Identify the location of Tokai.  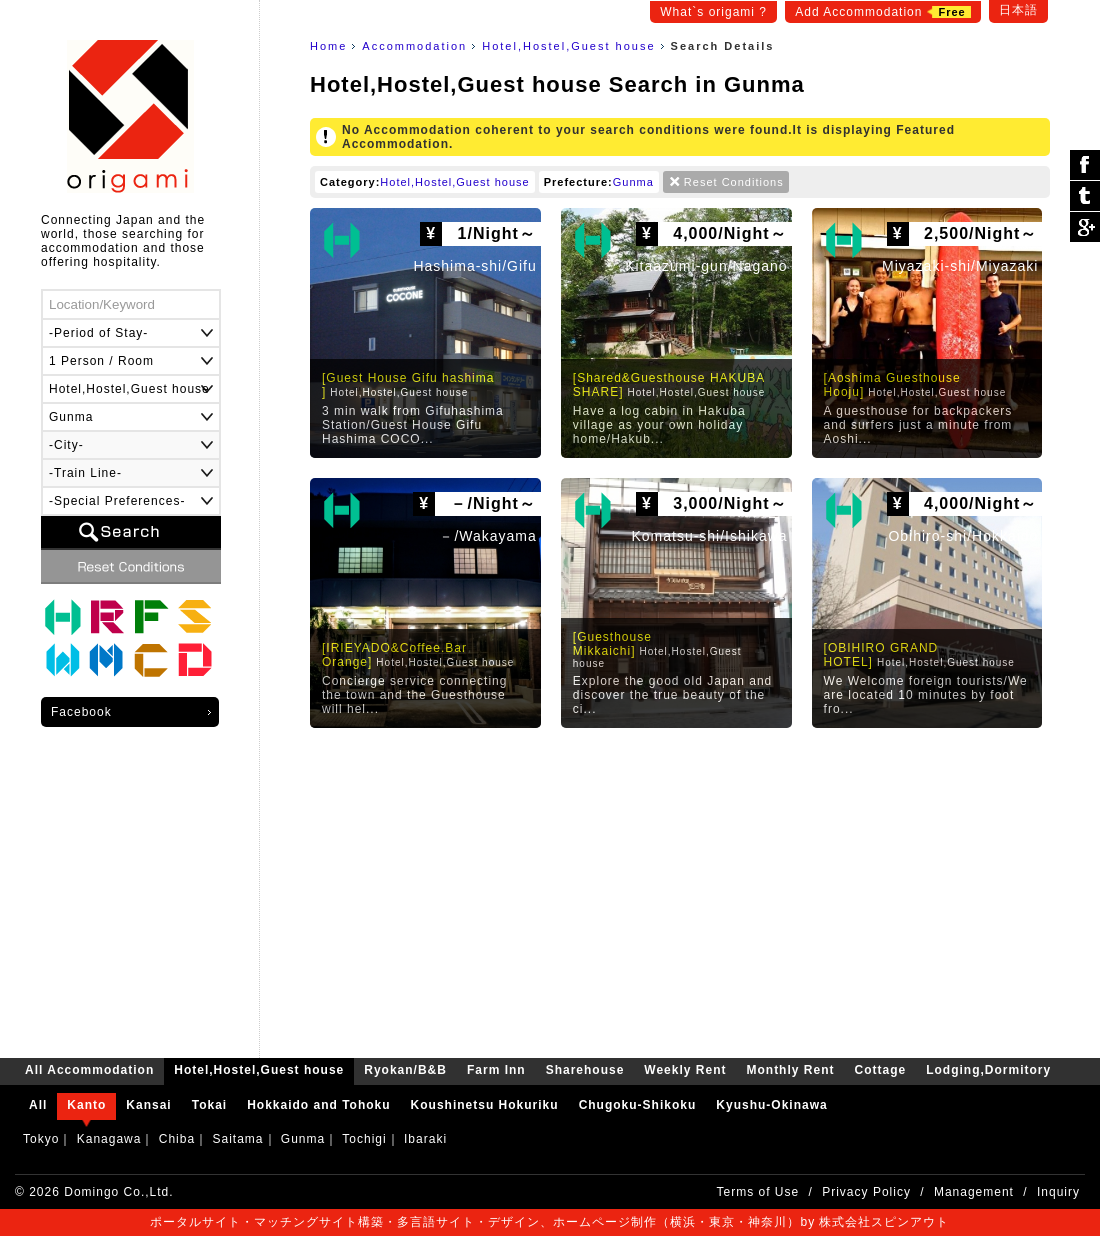
(209, 1105).